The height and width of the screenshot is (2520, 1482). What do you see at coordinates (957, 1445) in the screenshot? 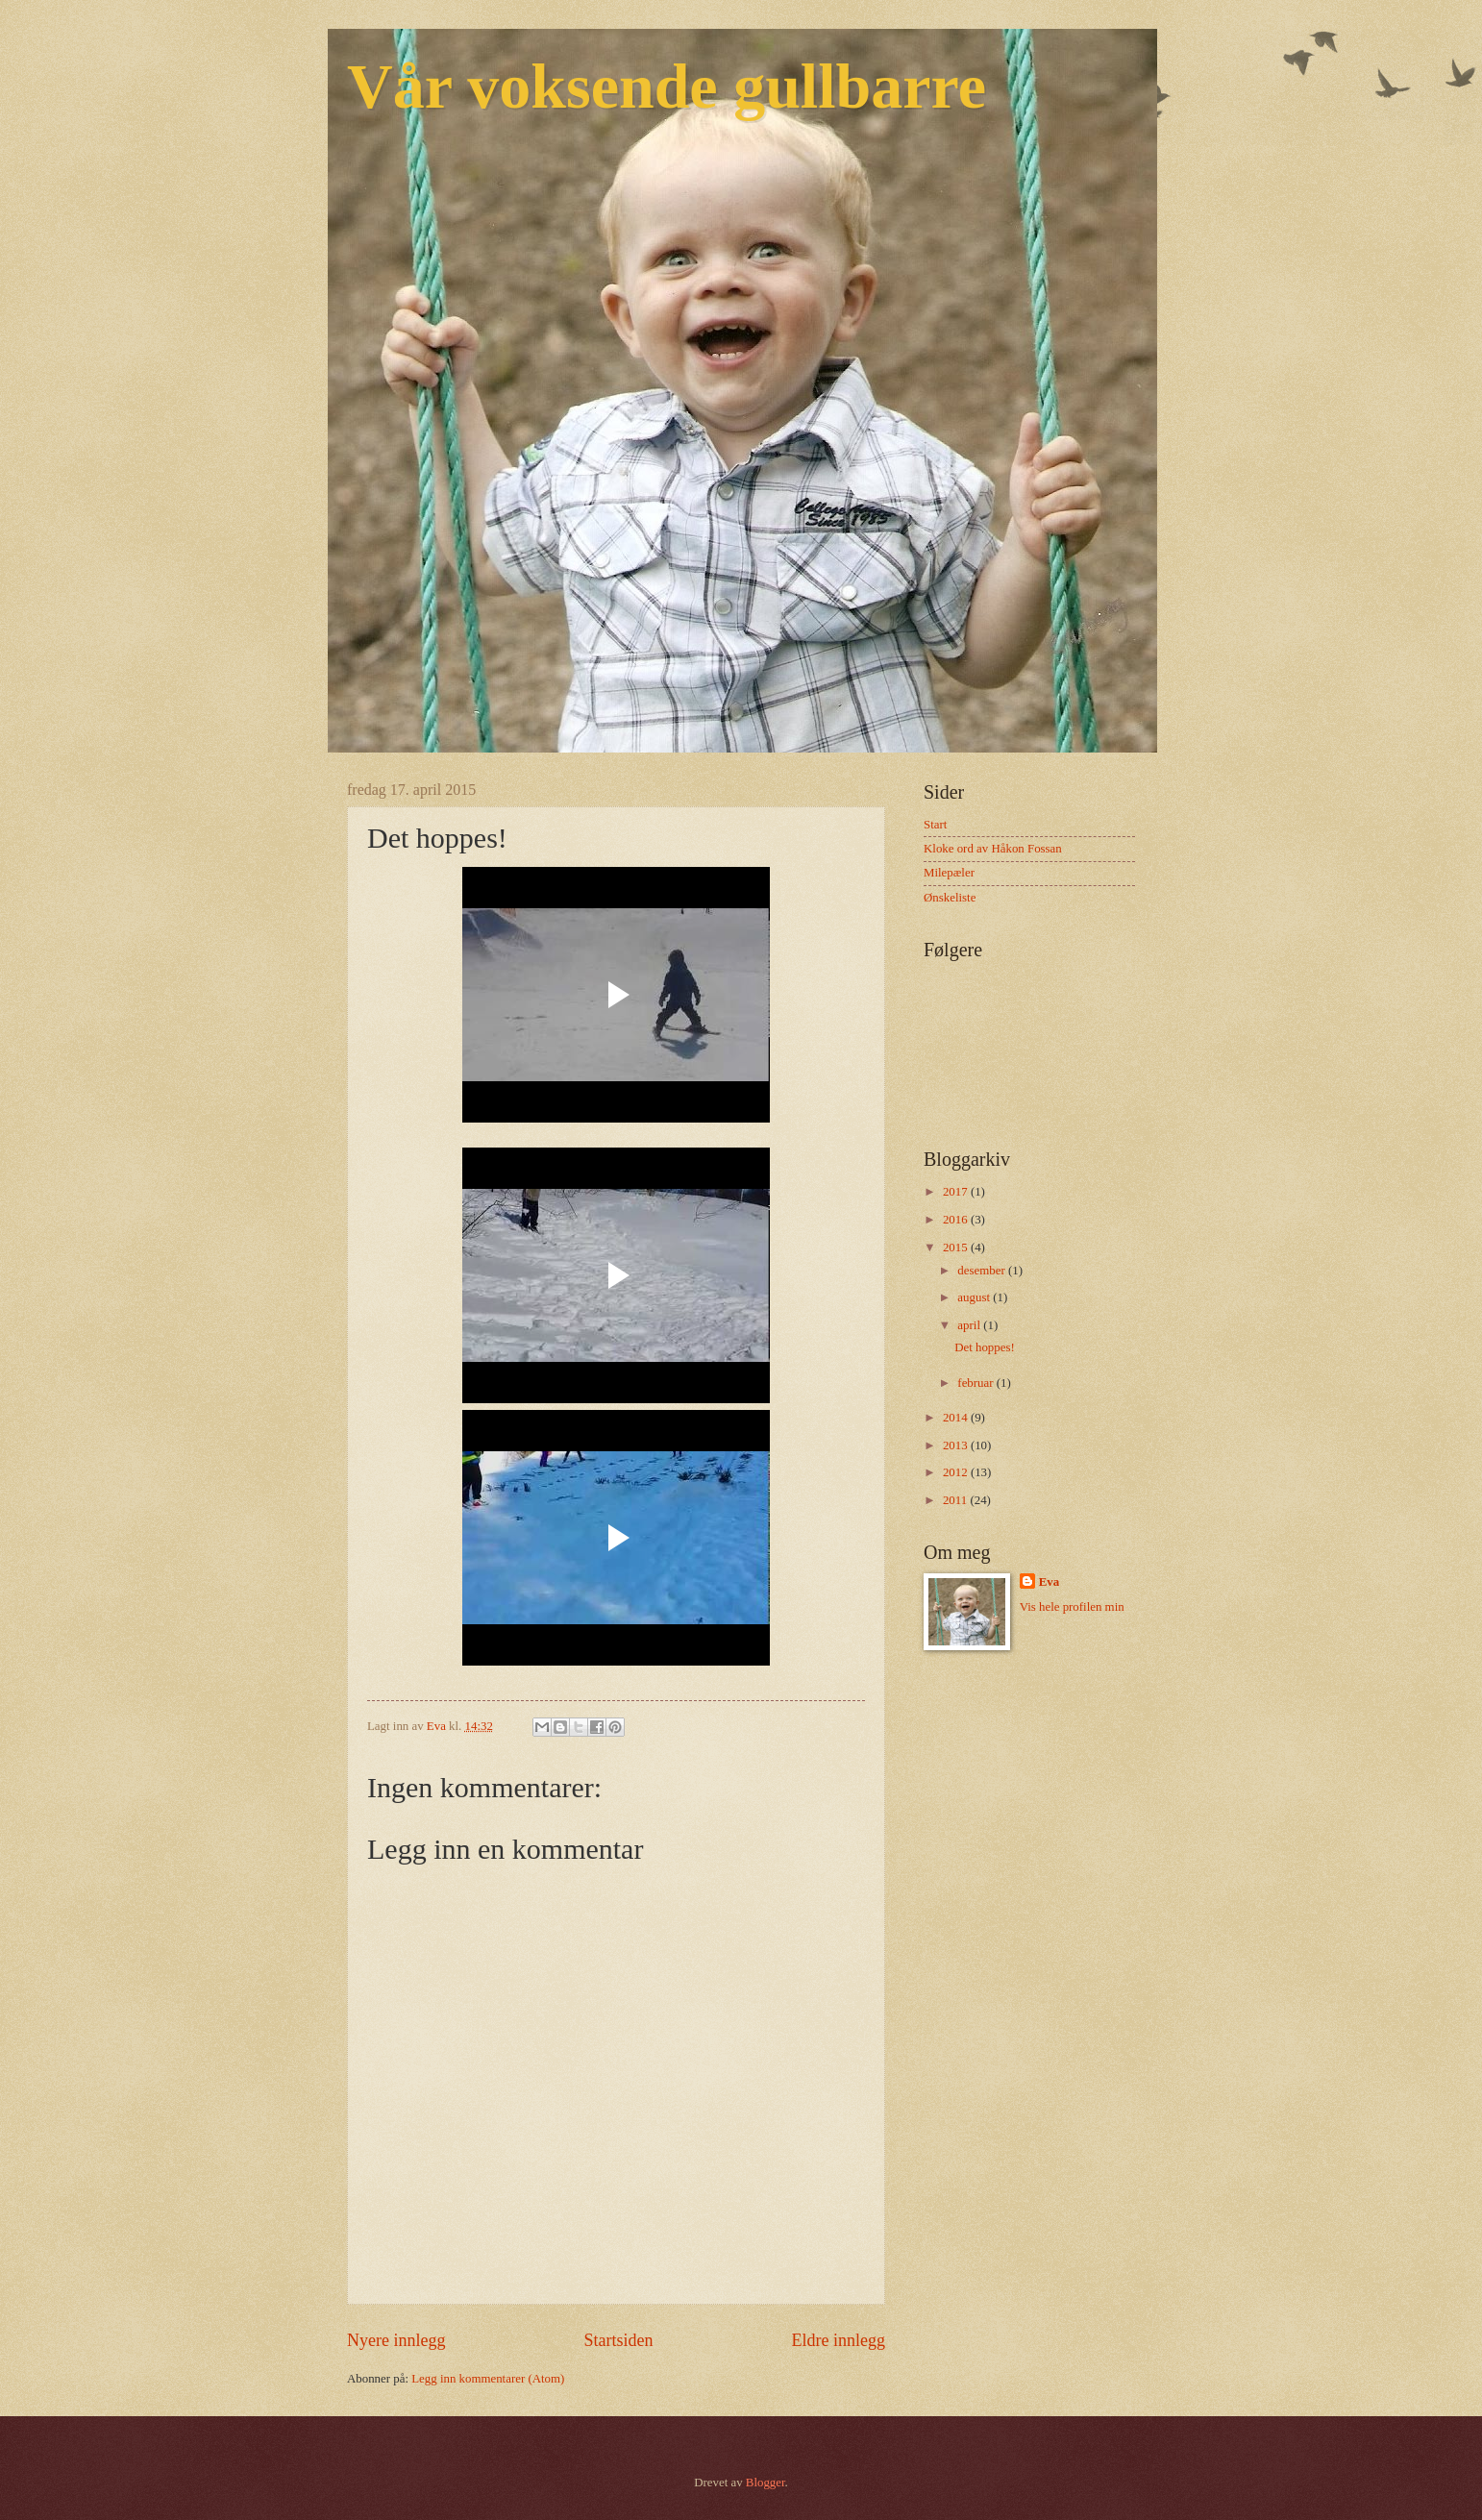
I see `2013` at bounding box center [957, 1445].